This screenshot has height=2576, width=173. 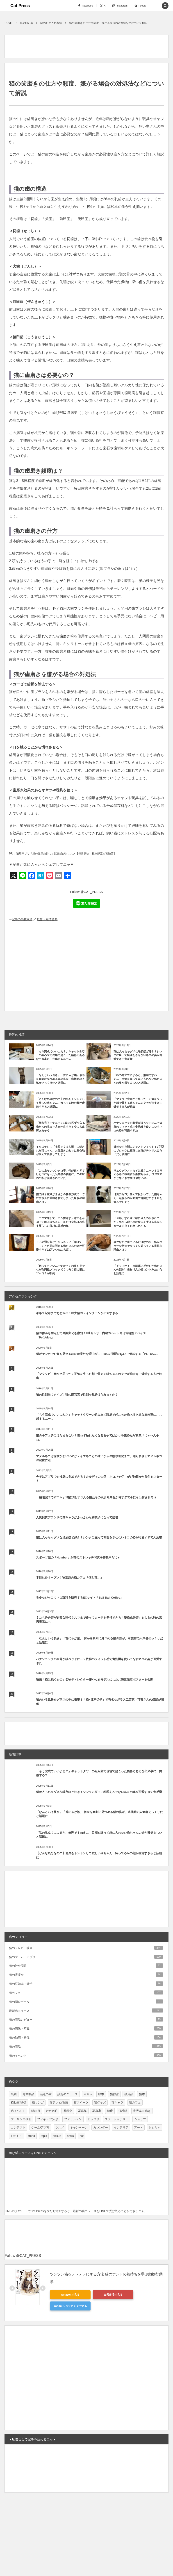 I want to click on ビックリ, so click(x=93, y=2119).